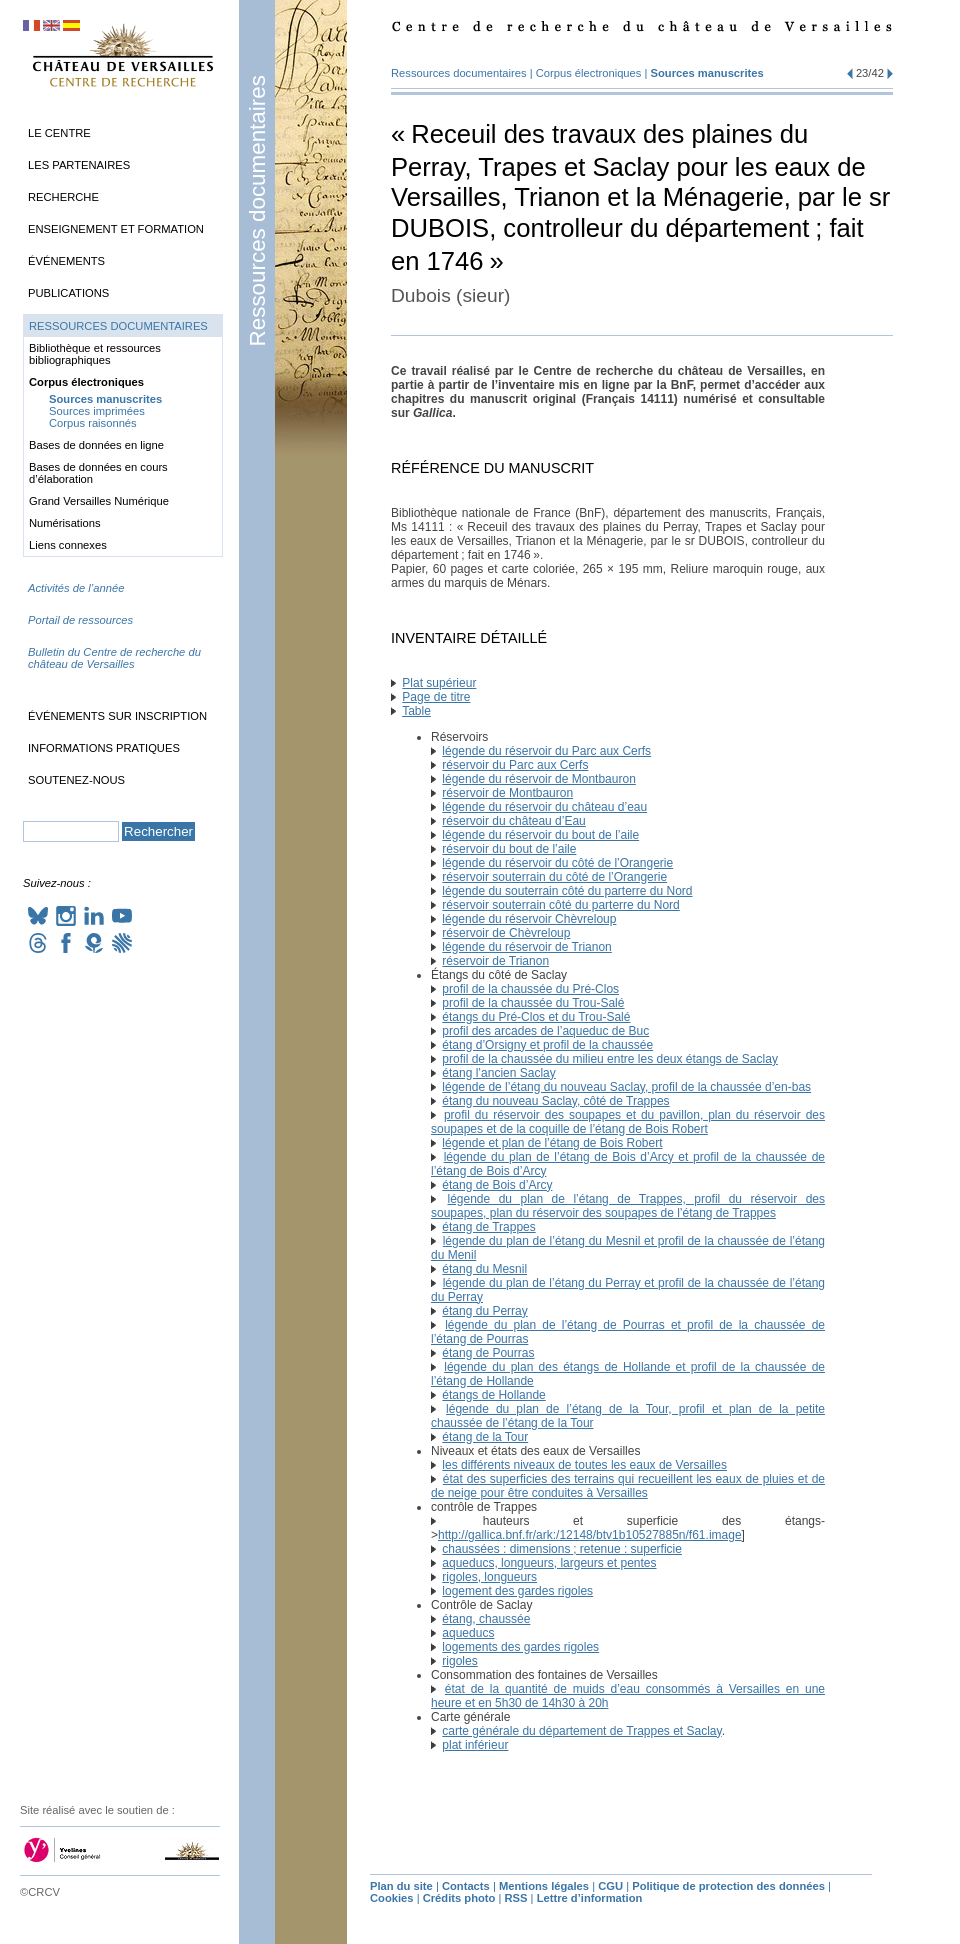 Image resolution: width=960 pixels, height=1944 pixels. What do you see at coordinates (707, 73) in the screenshot?
I see `Sources manuscrites` at bounding box center [707, 73].